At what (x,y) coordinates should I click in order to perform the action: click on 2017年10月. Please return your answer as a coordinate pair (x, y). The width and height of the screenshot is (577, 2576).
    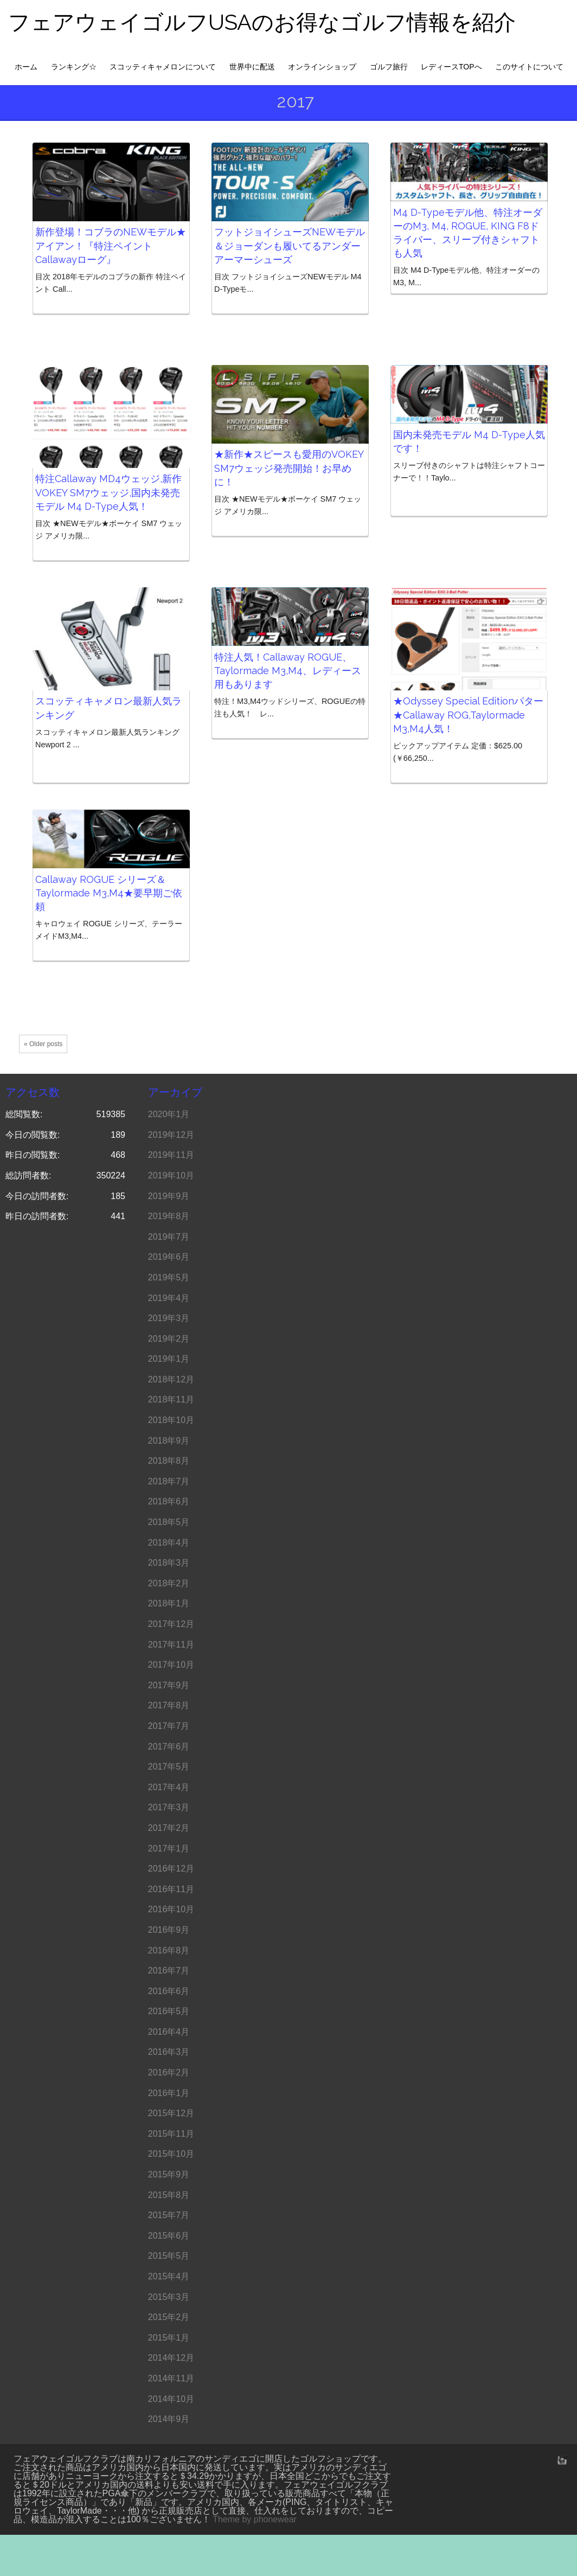
    Looking at the image, I should click on (171, 1664).